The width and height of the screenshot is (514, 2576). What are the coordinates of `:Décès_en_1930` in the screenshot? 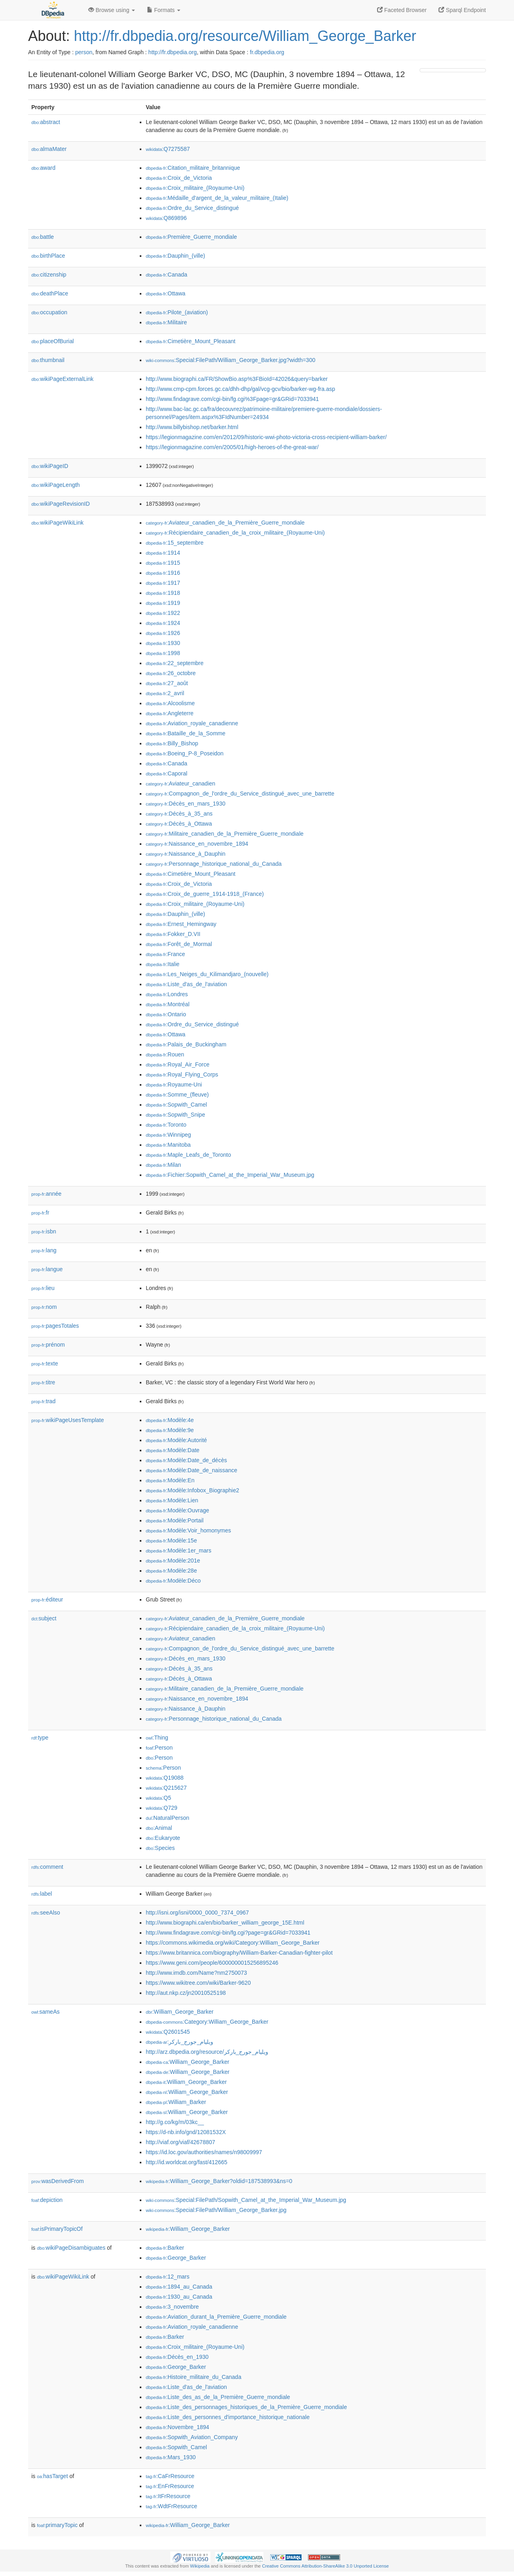 It's located at (177, 2357).